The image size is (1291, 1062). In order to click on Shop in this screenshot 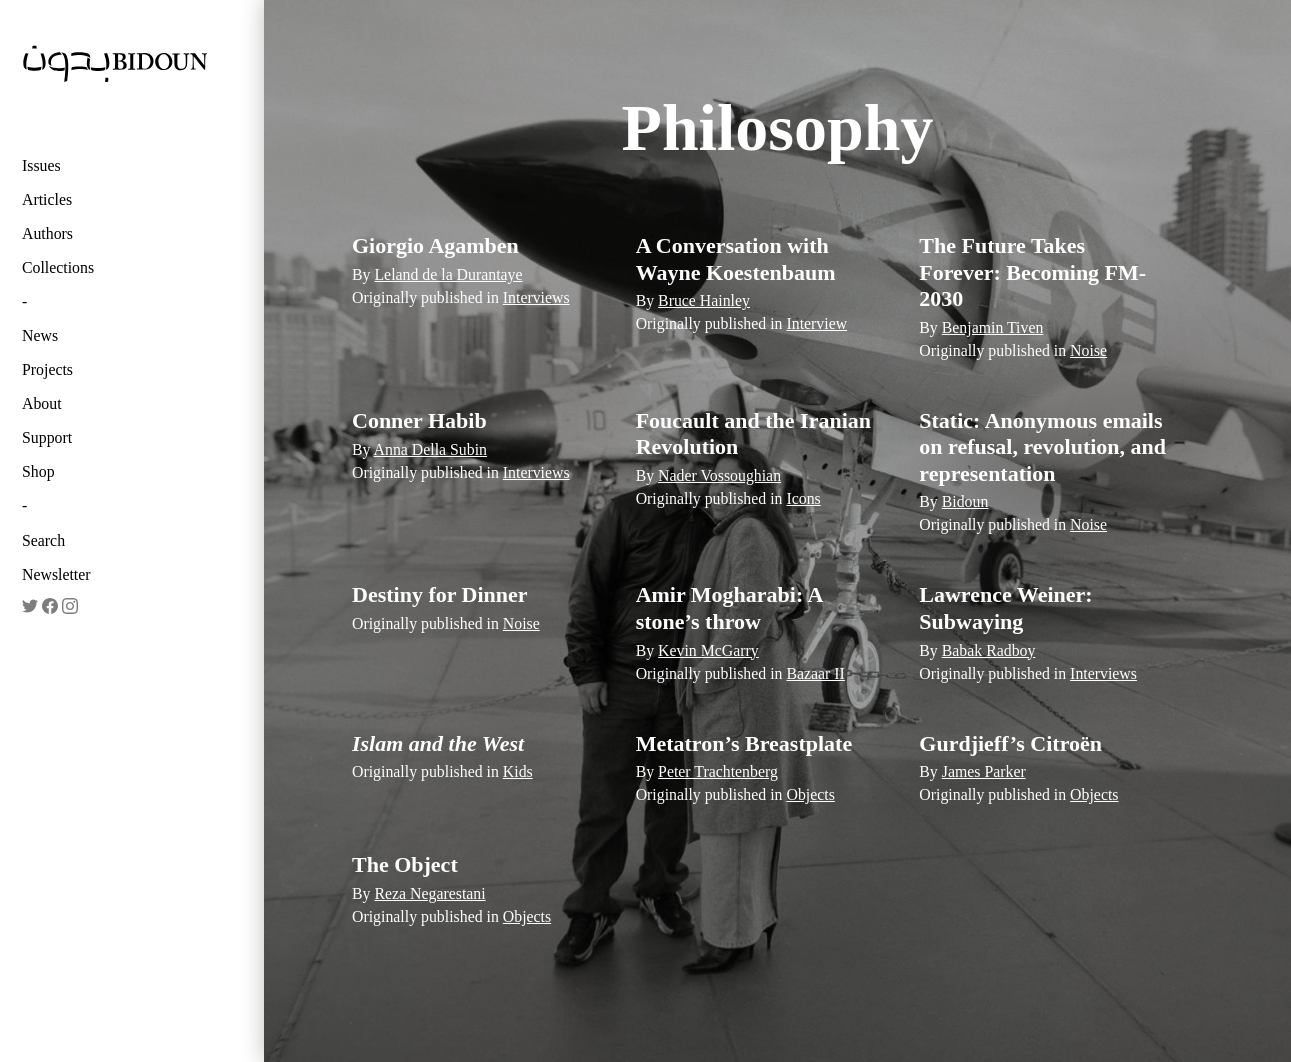, I will do `click(38, 471)`.